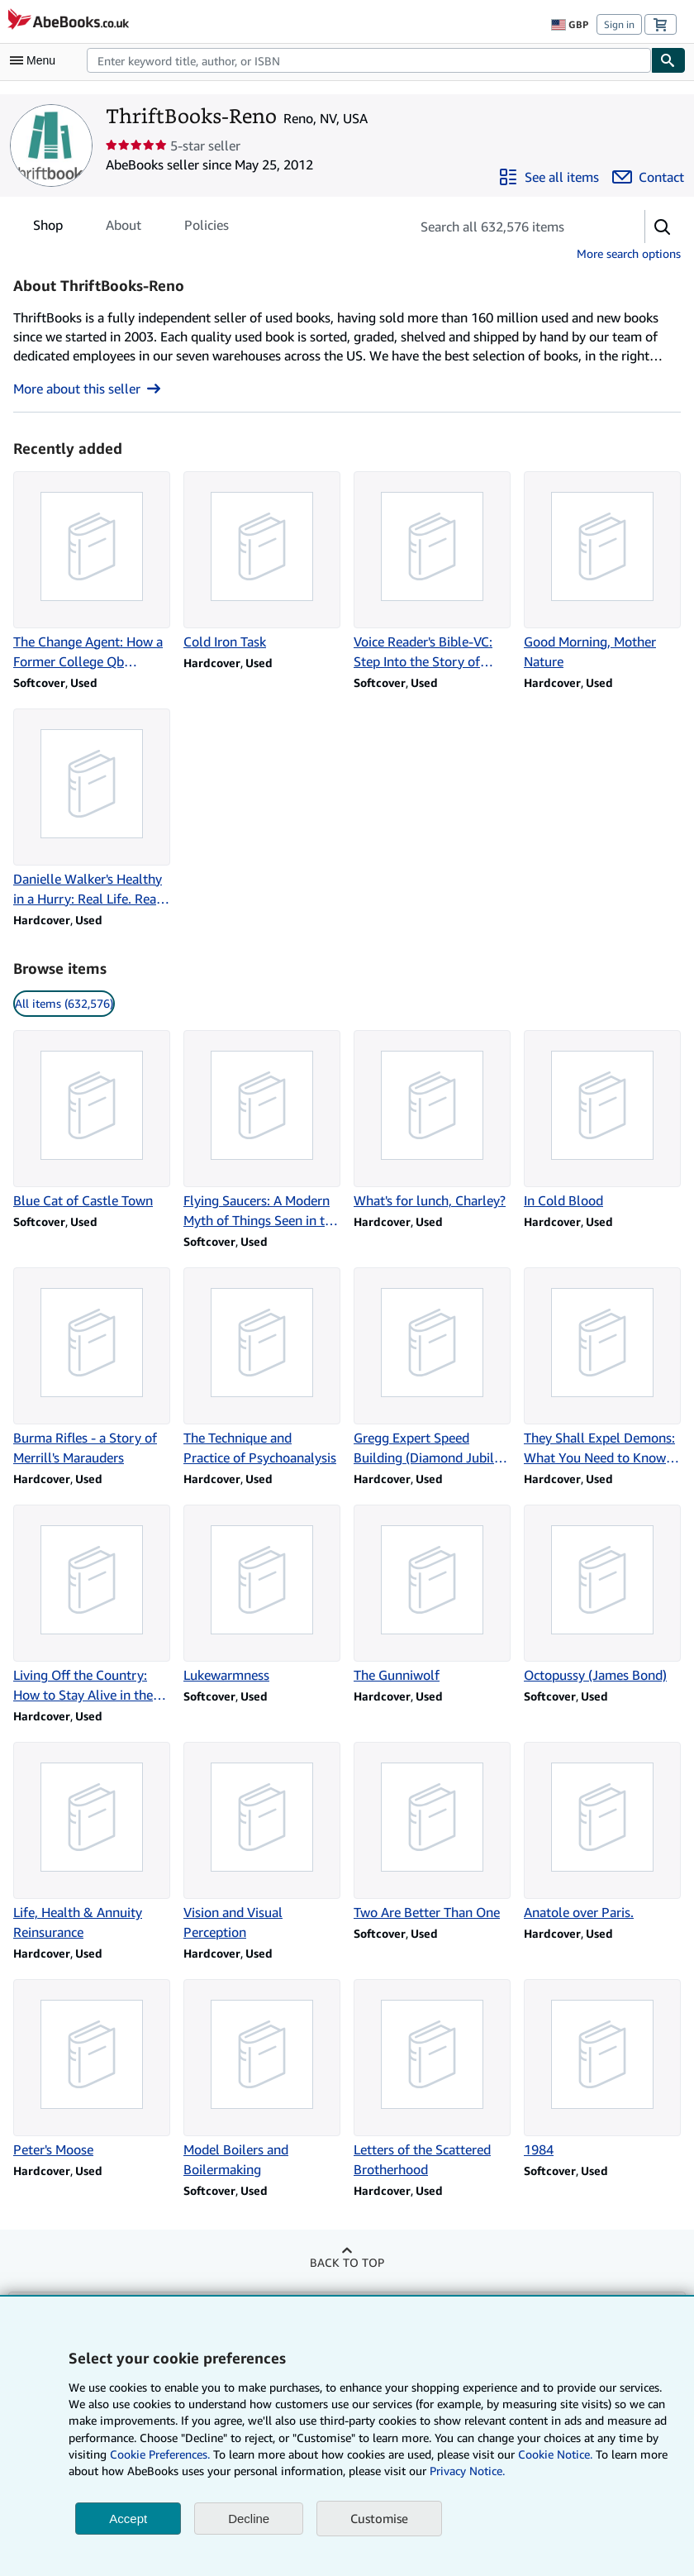  What do you see at coordinates (432, 1367) in the screenshot?
I see `[Item details for Gregg Expert Speed Building (Diamond Jubilee Series) for sale by ThriftBooks-Reno]` at bounding box center [432, 1367].